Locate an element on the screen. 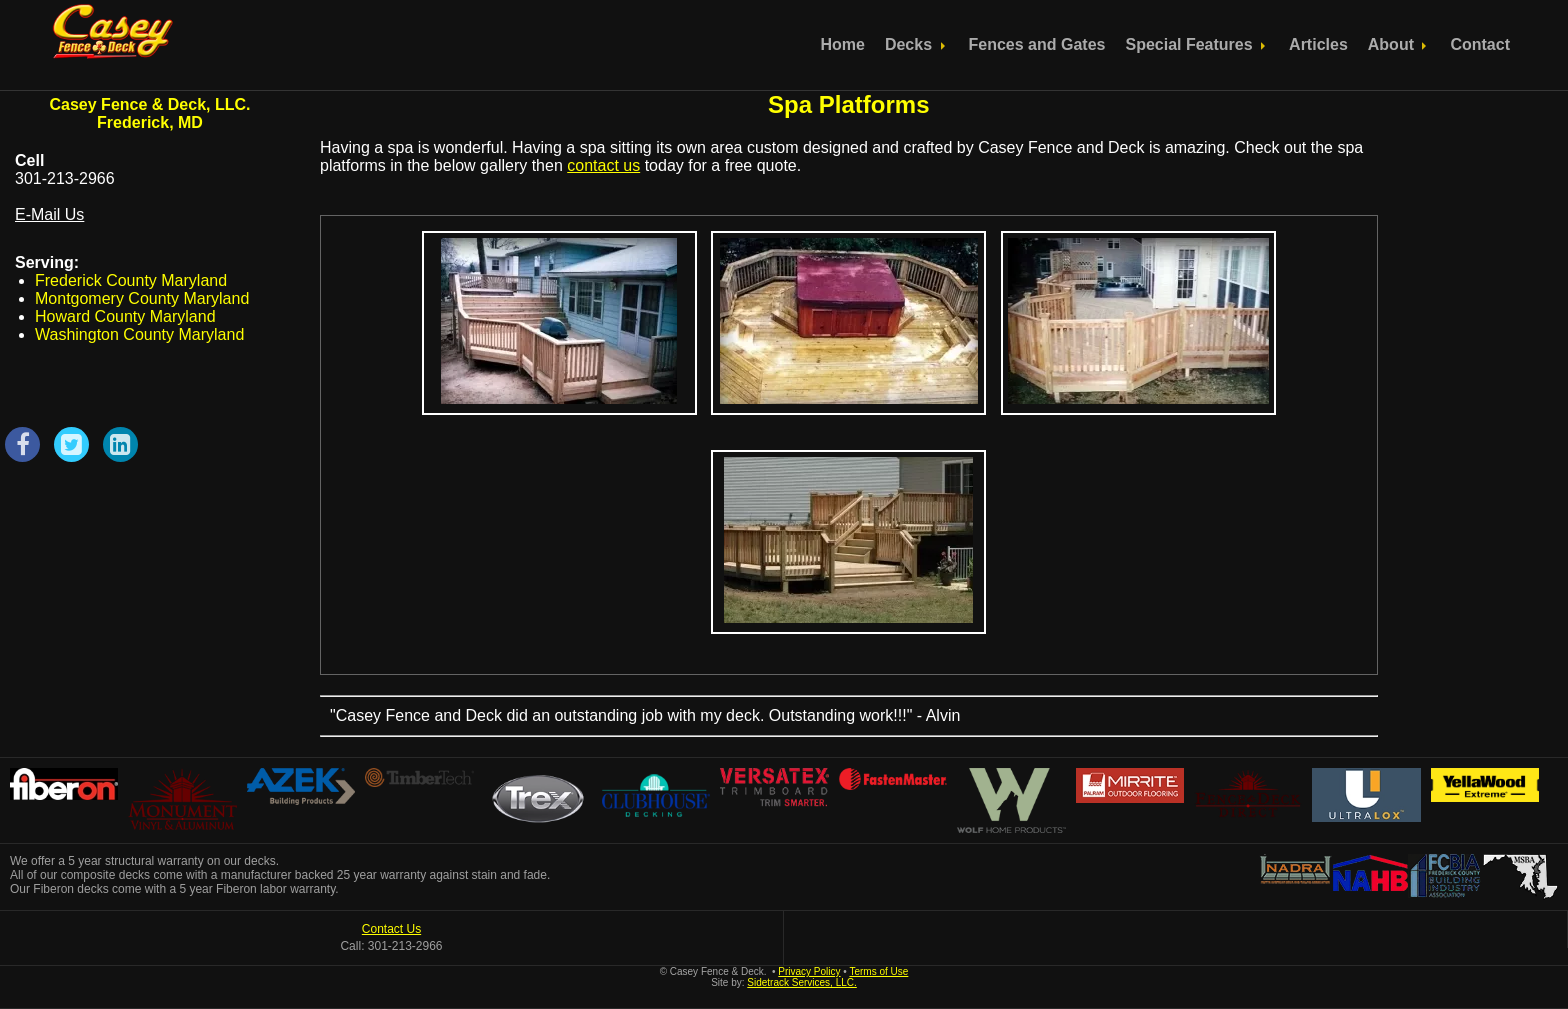 The height and width of the screenshot is (1009, 1568). Washington County Maryland is located at coordinates (139, 334).